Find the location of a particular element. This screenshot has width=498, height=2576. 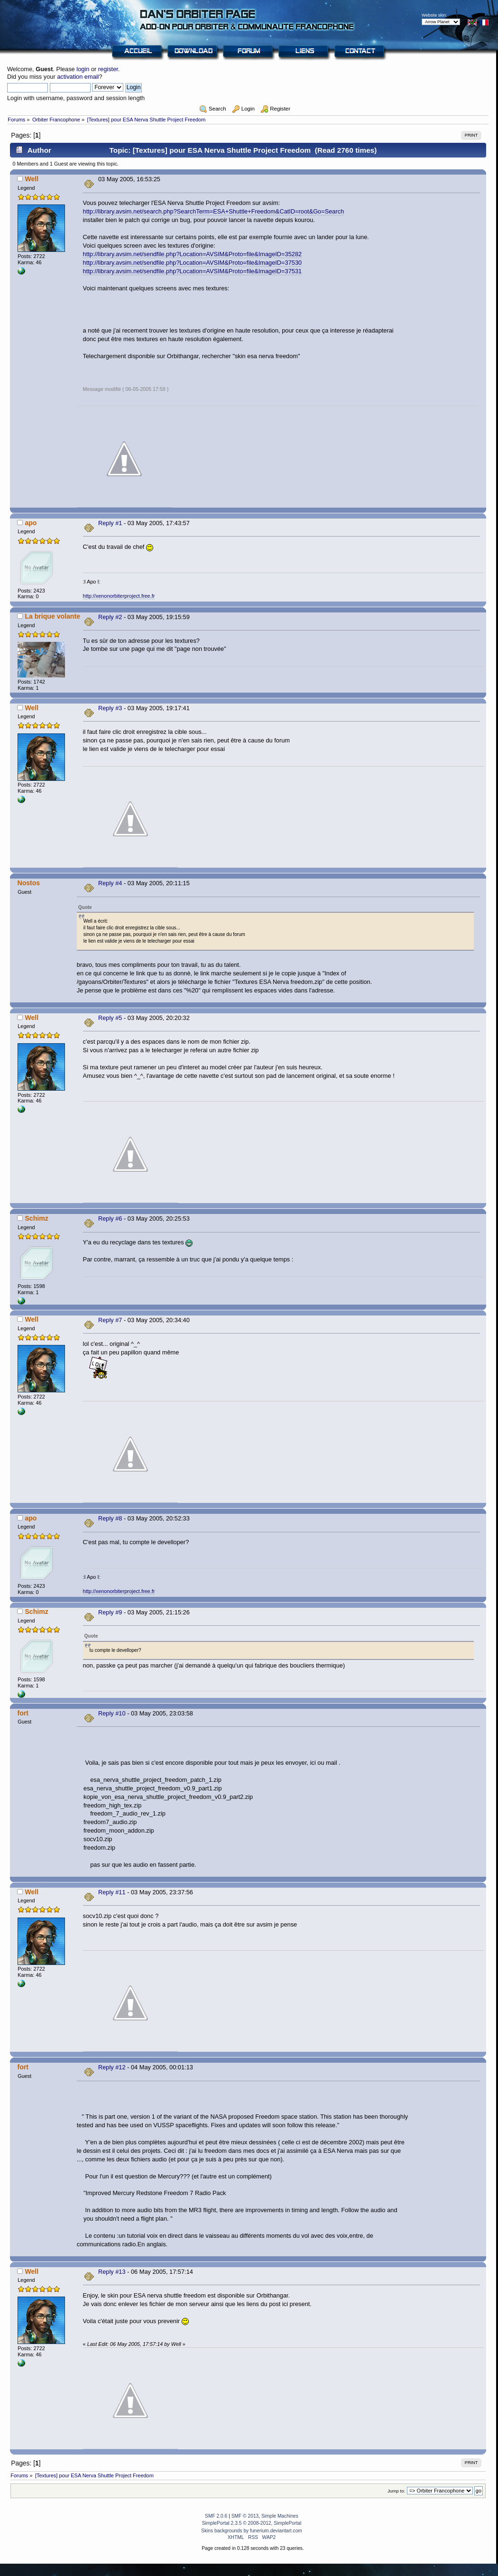

http://library.avsim.net/sendfile.php?Location=AVSIM&Proto=file&ImageID=37530 is located at coordinates (192, 262).